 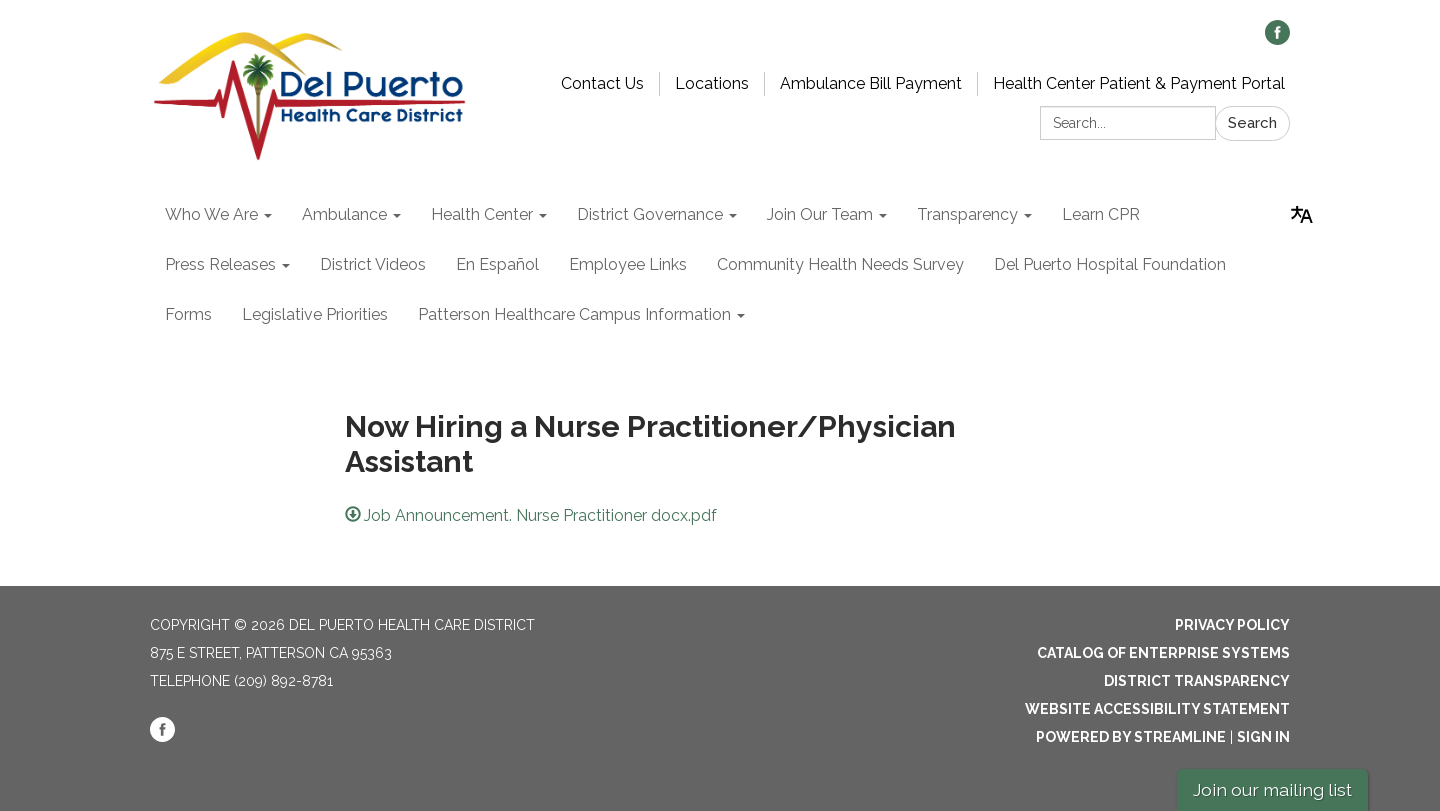 What do you see at coordinates (1163, 653) in the screenshot?
I see `Catalog of Enterprise Systems` at bounding box center [1163, 653].